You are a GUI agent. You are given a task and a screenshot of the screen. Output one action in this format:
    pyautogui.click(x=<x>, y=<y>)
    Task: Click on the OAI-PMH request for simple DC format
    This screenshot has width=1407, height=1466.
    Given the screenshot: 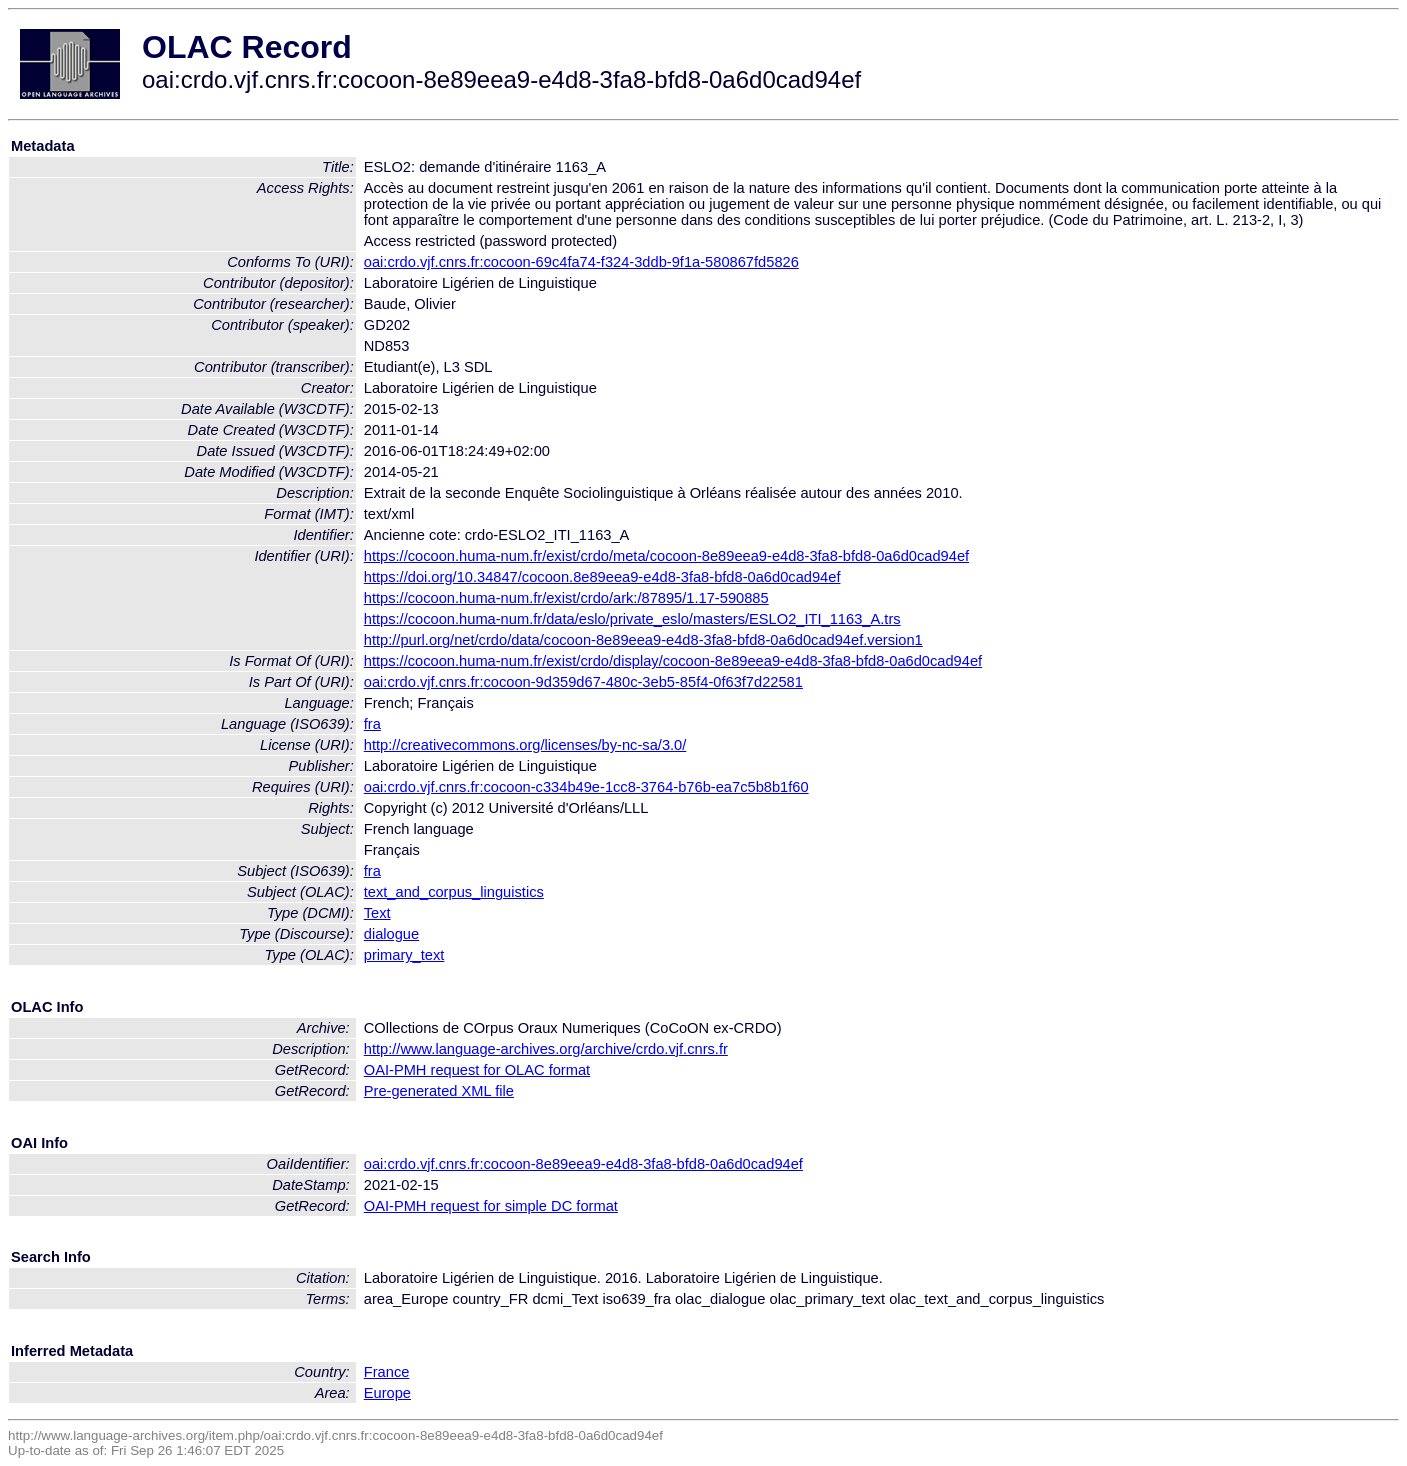 What is the action you would take?
    pyautogui.click(x=491, y=1206)
    